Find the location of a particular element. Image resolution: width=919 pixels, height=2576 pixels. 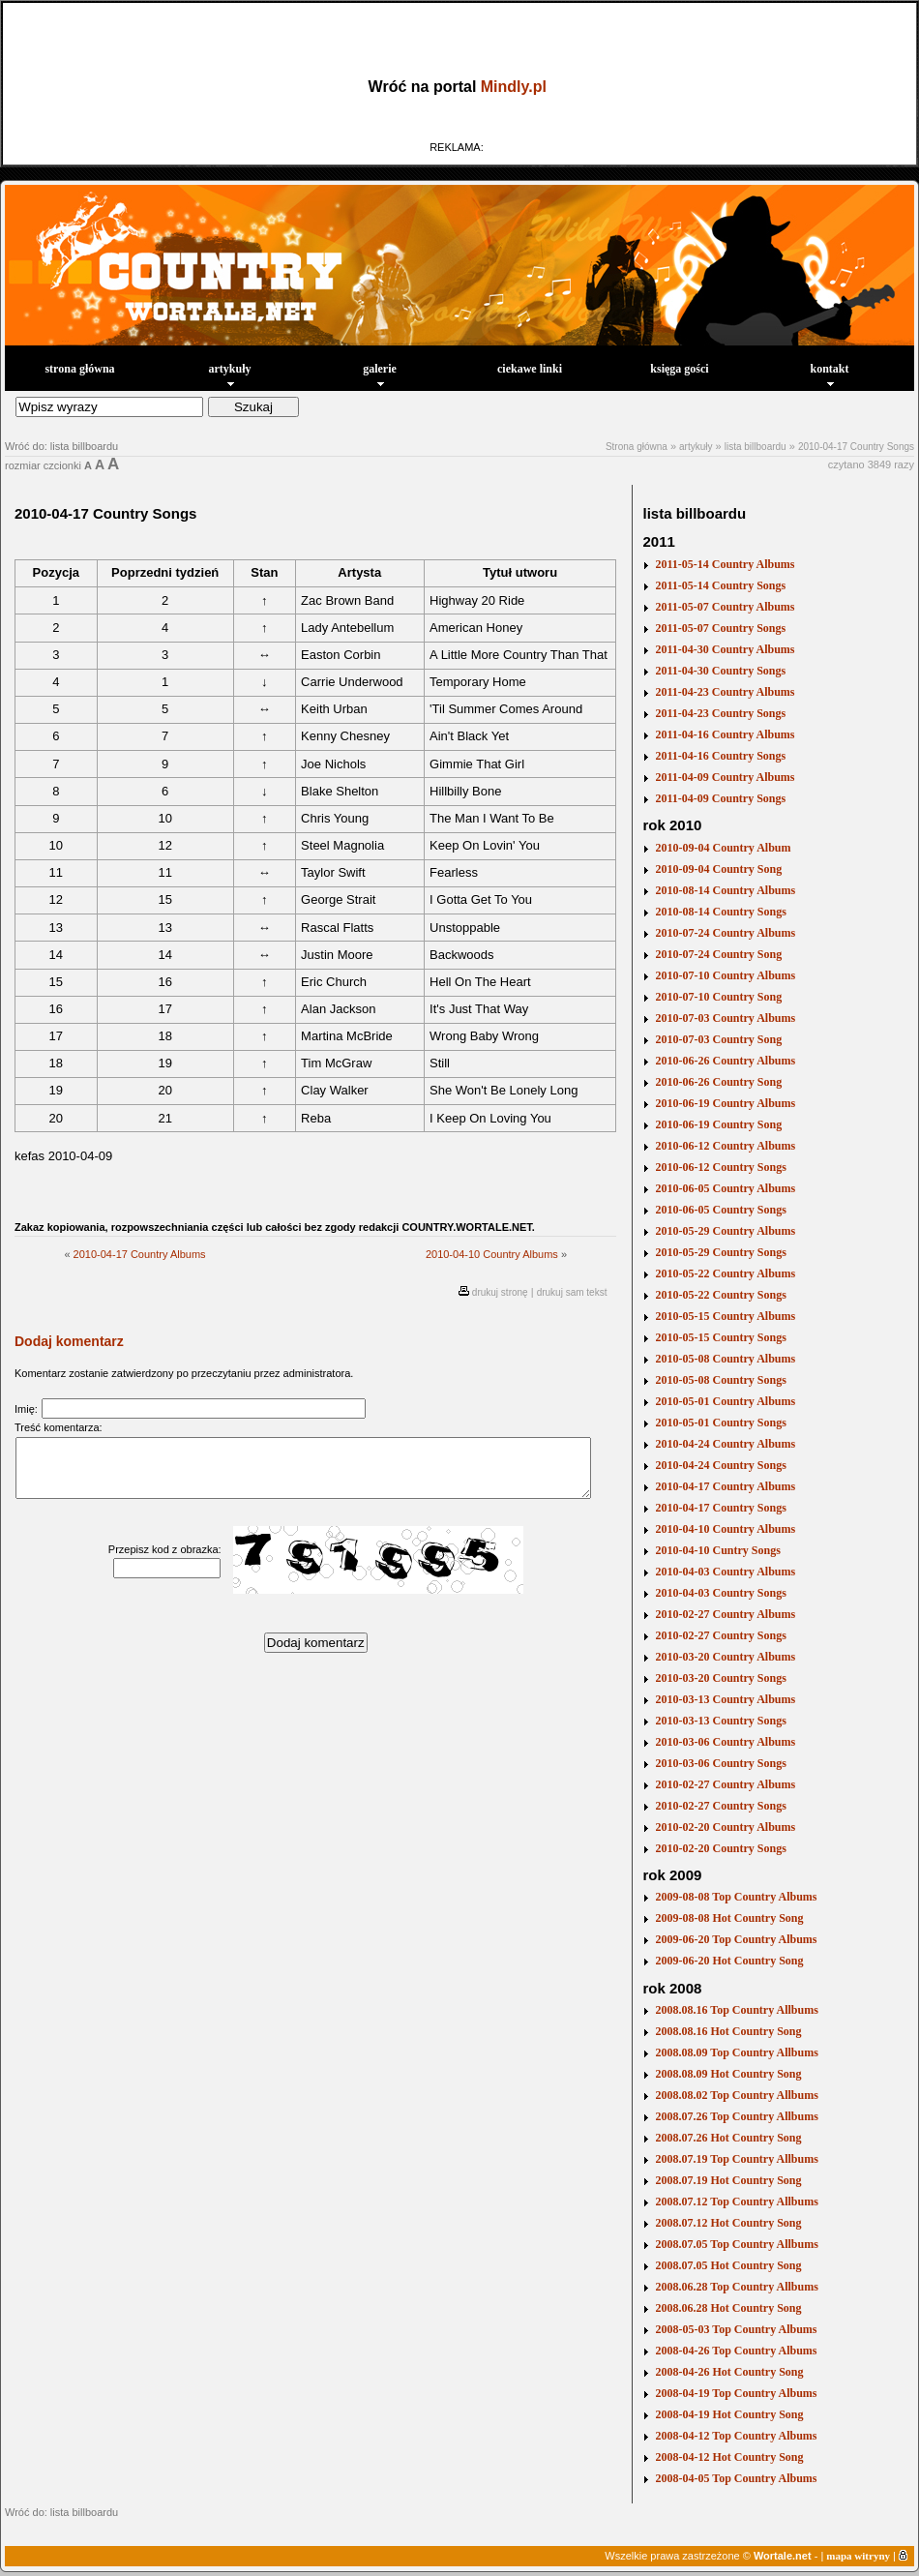

2010-02-27 Country Songs is located at coordinates (720, 1635).